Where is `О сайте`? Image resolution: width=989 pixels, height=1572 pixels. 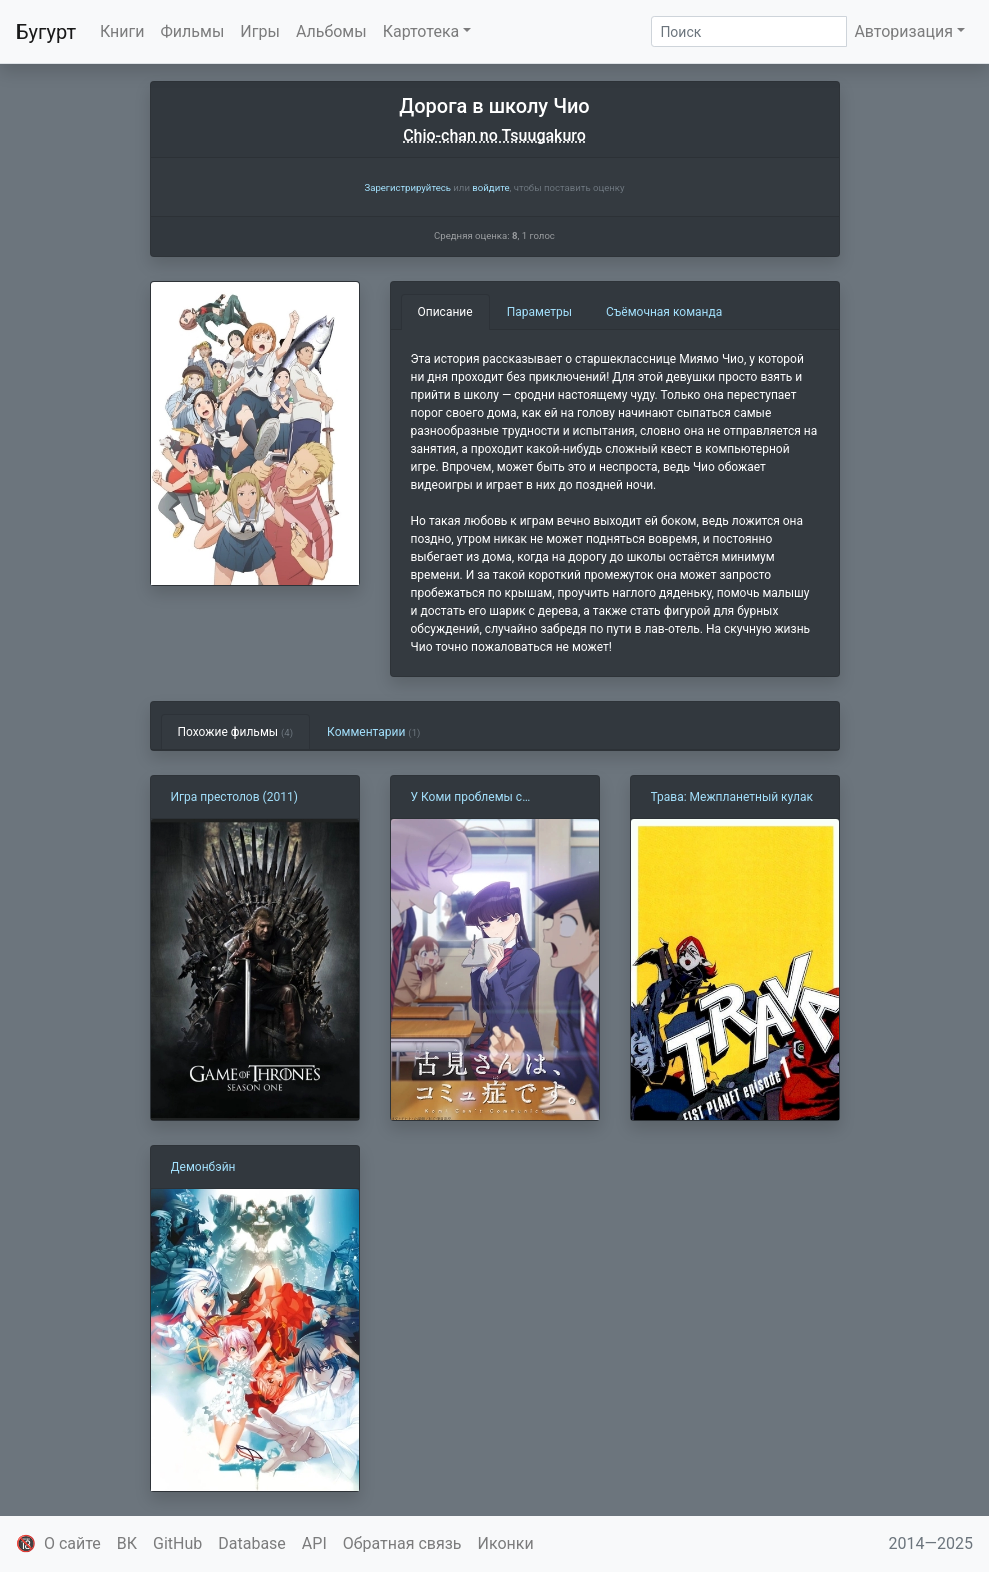 О сайте is located at coordinates (72, 1543).